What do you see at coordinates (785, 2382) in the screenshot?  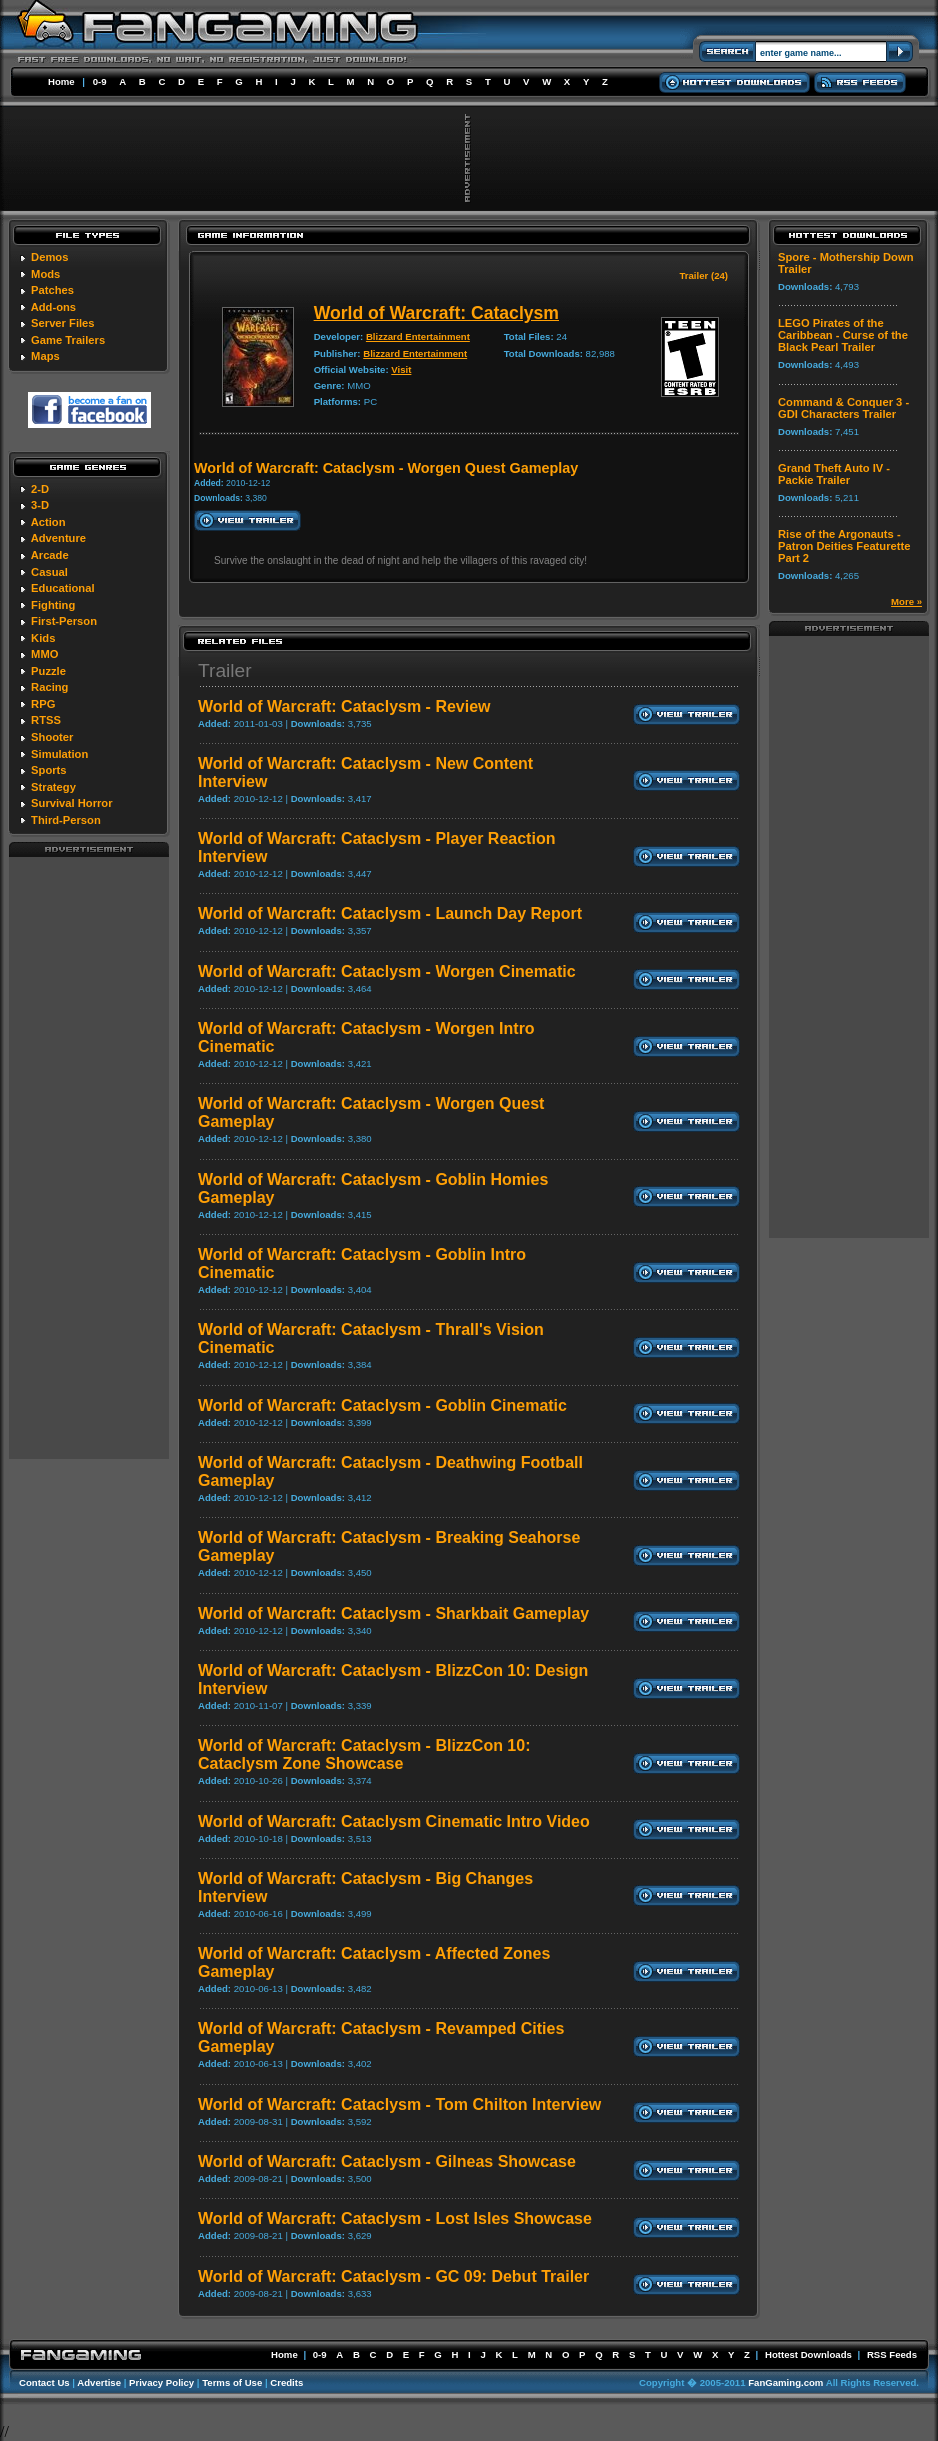 I see `FanGaming.com` at bounding box center [785, 2382].